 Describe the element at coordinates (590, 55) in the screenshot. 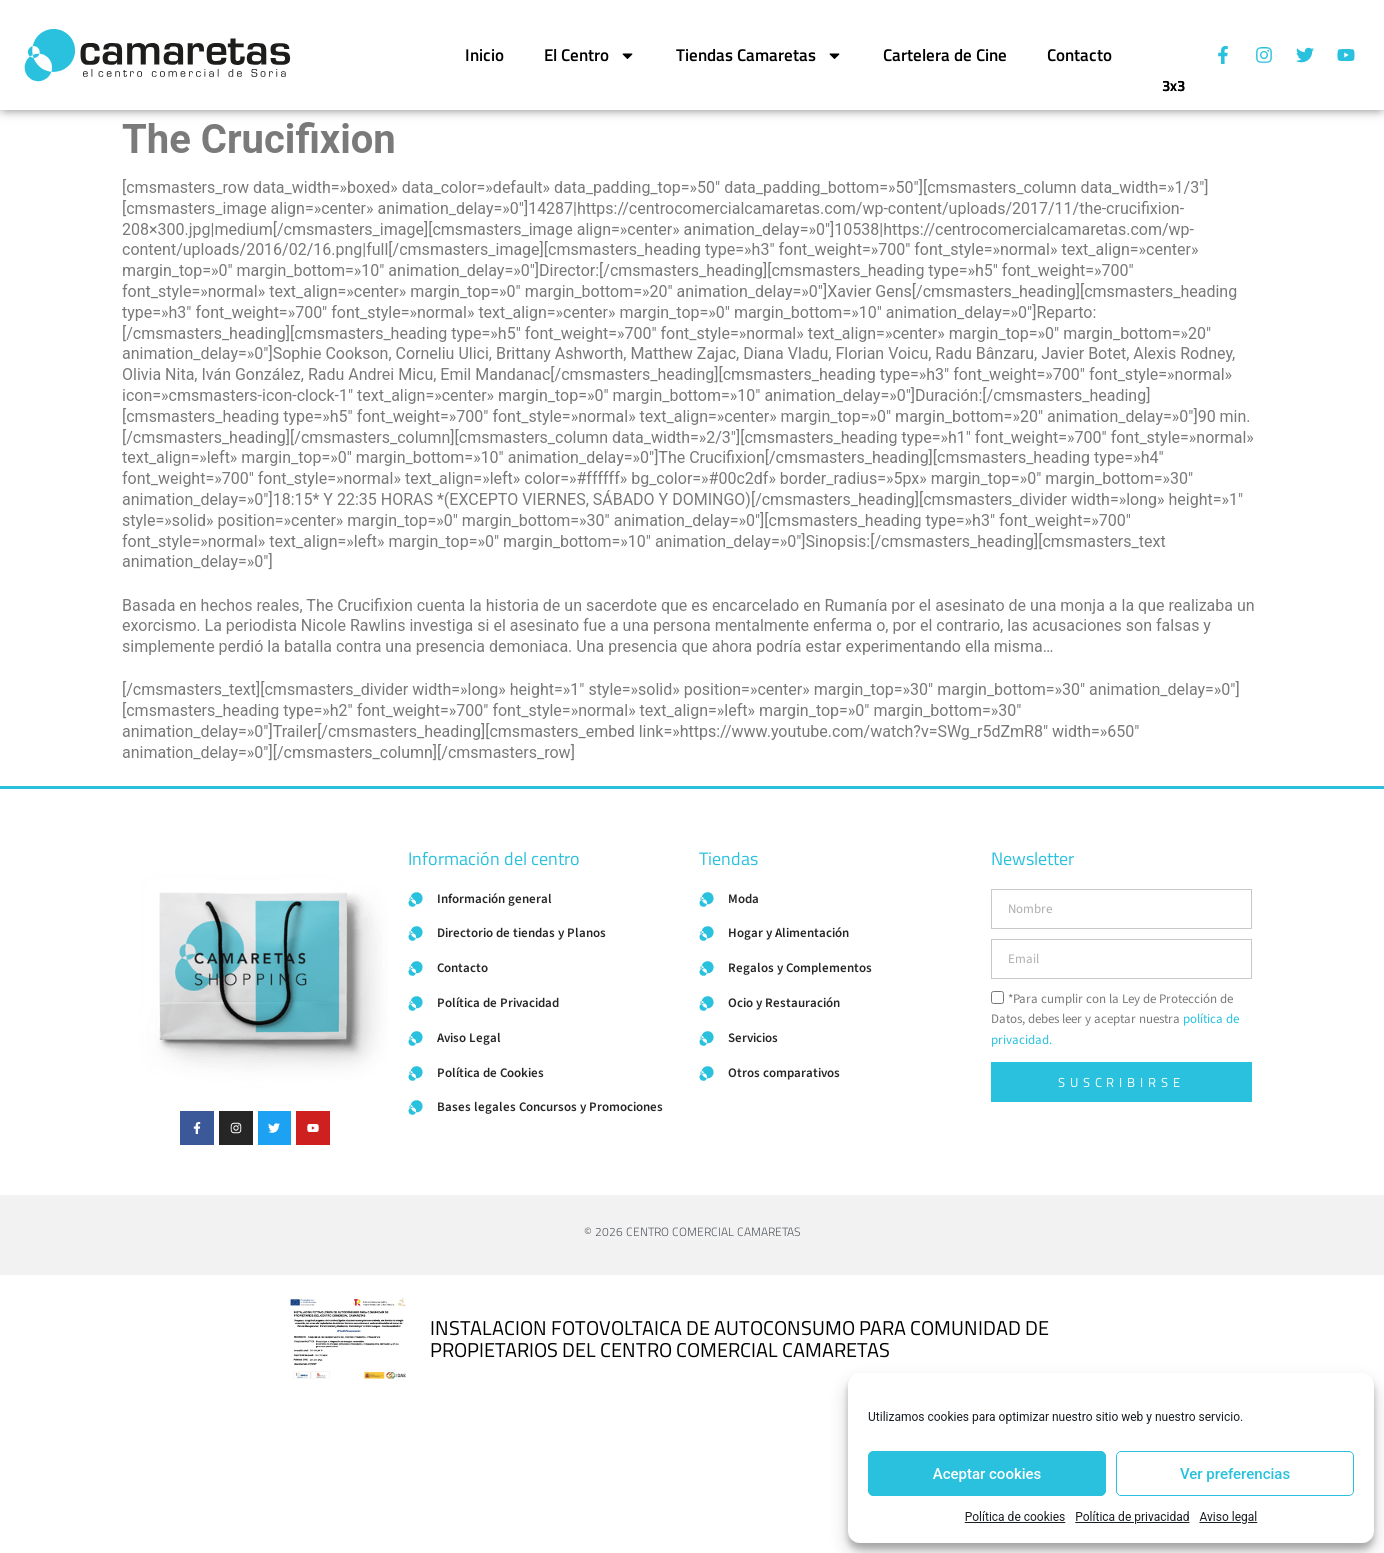

I see `El Centro` at that location.